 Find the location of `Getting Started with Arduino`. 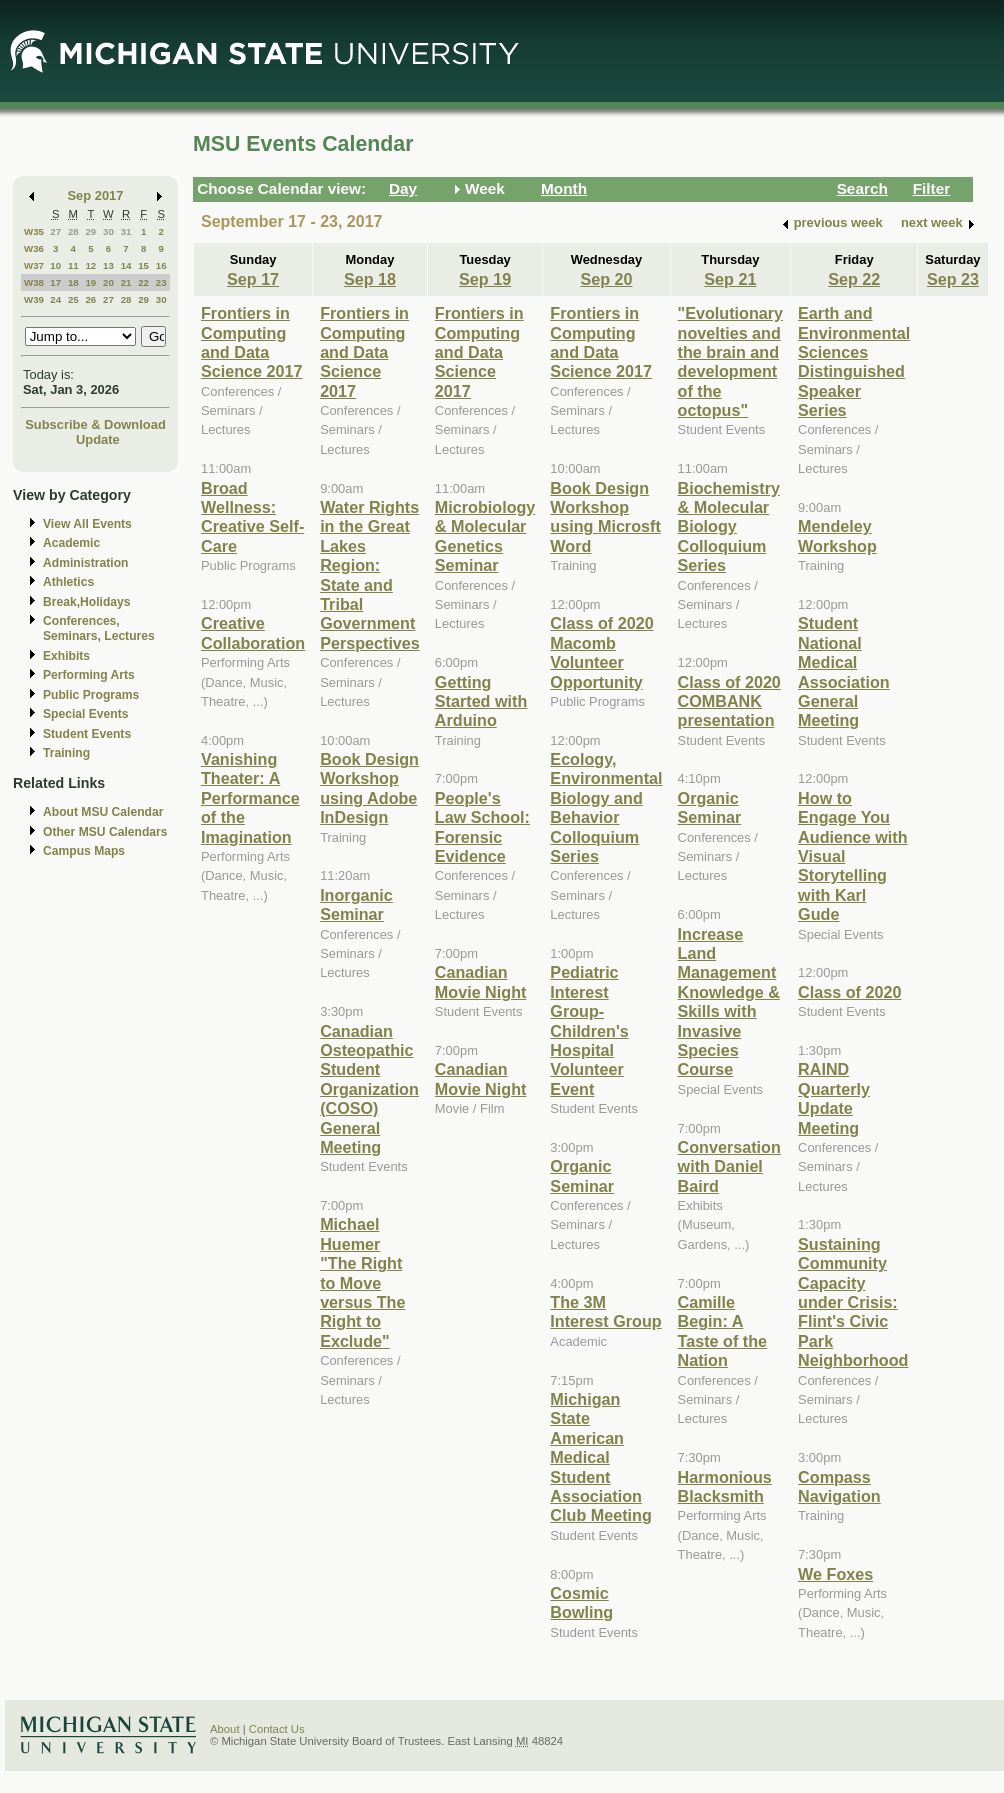

Getting Started with Arduino is located at coordinates (481, 701).